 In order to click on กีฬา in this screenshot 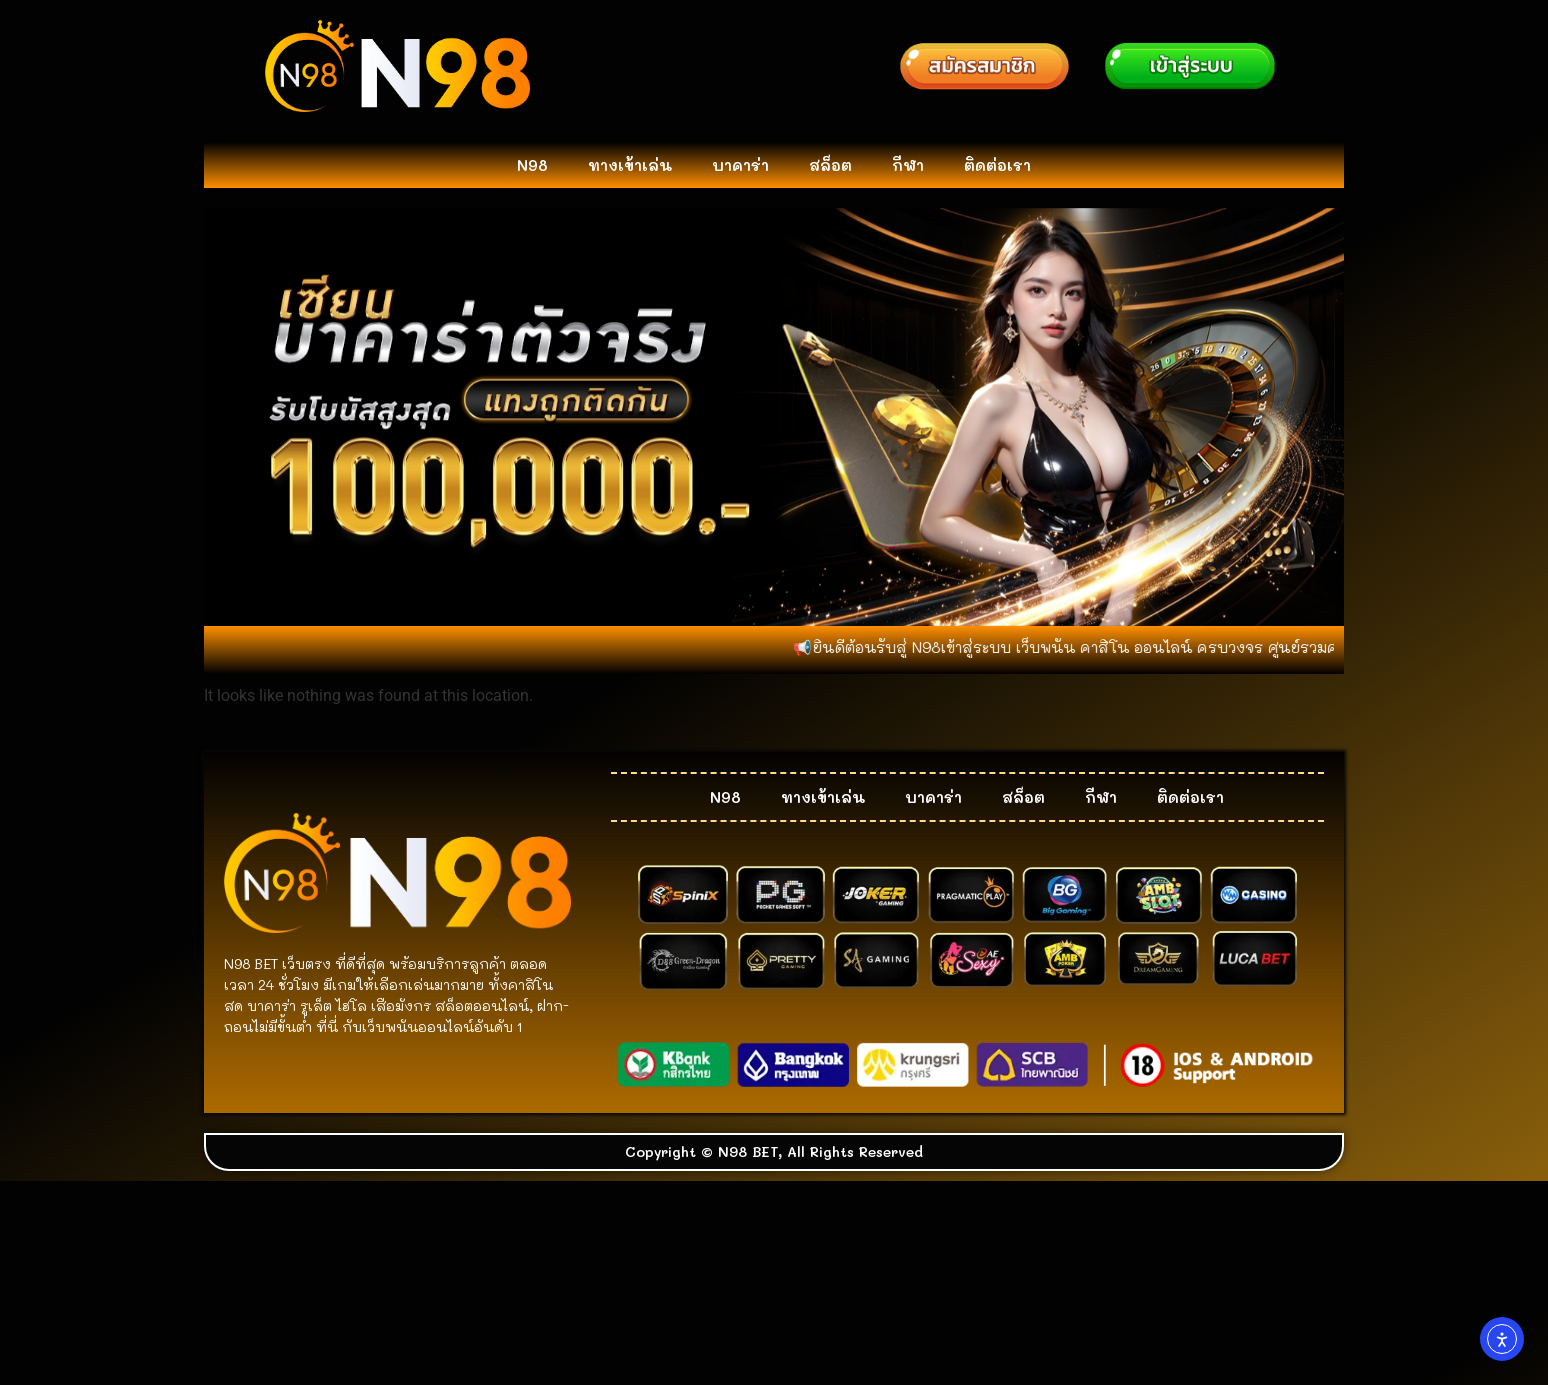, I will do `click(908, 165)`.